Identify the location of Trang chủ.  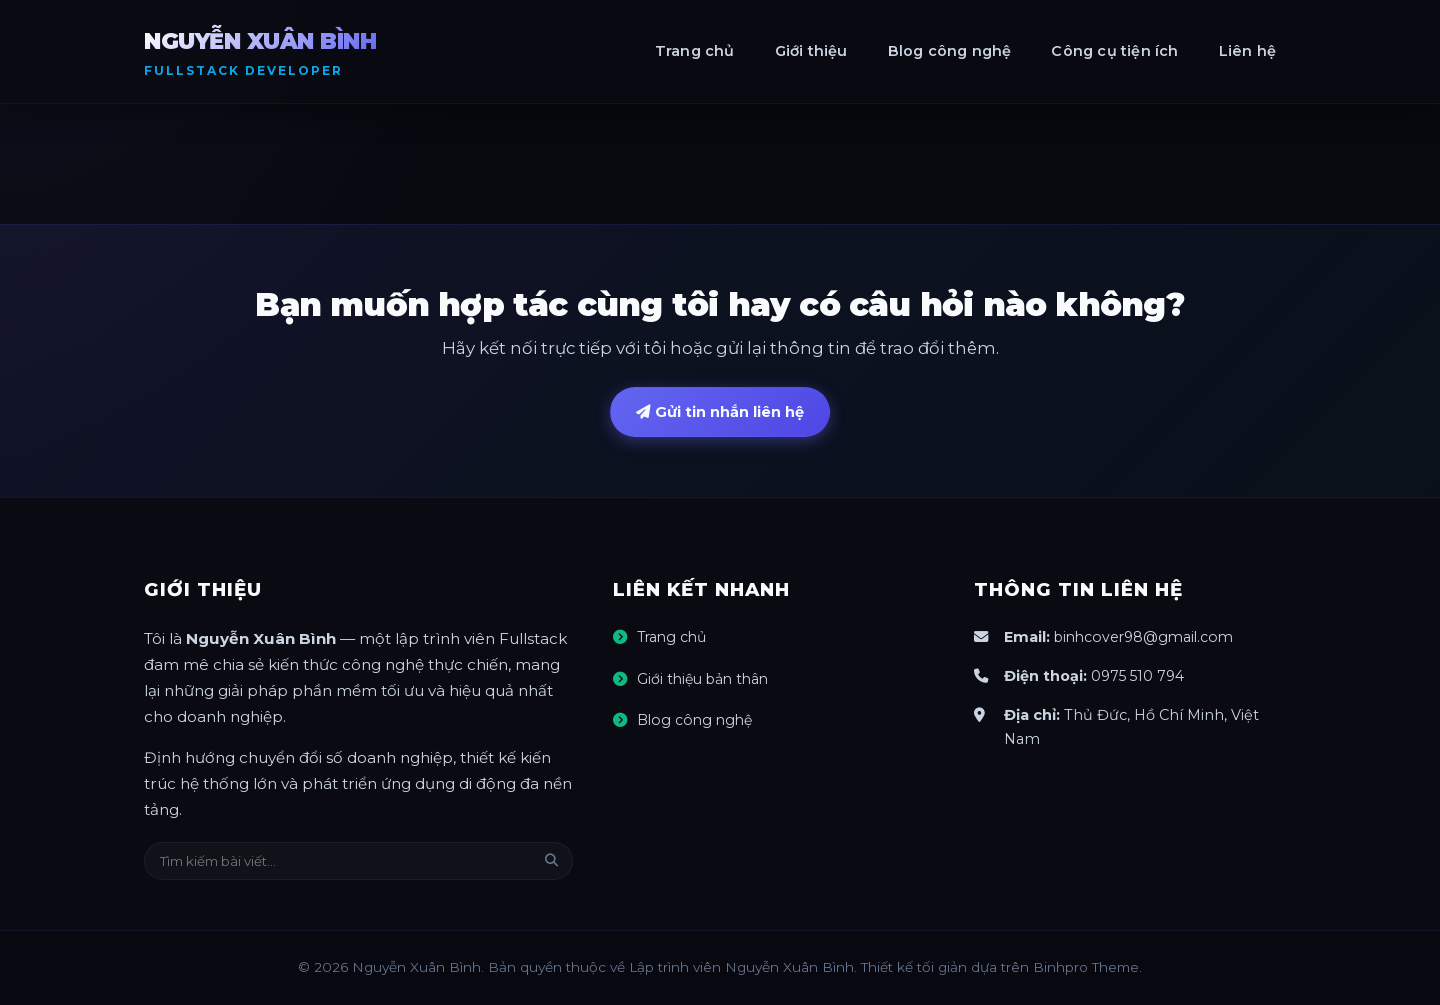
(695, 51).